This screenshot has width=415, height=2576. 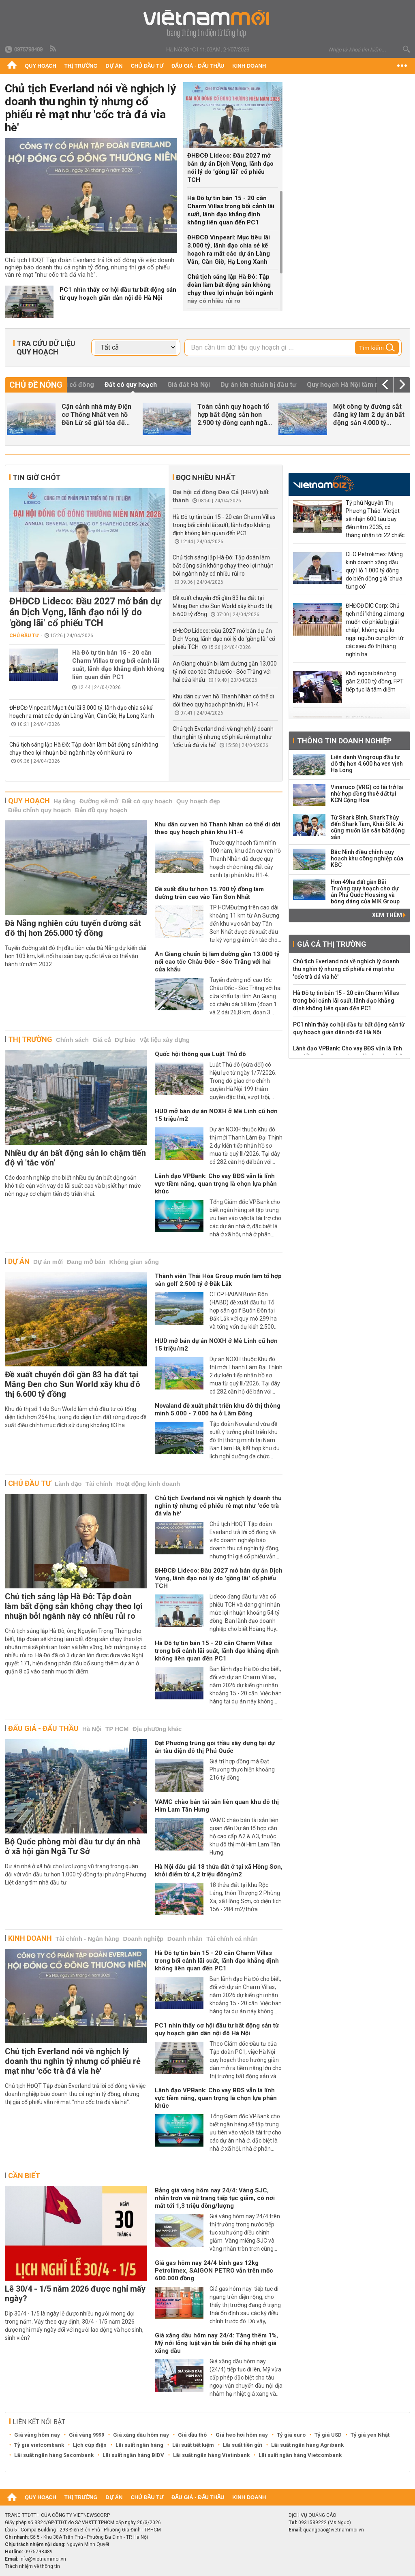 What do you see at coordinates (125, 1039) in the screenshot?
I see `Dự báo` at bounding box center [125, 1039].